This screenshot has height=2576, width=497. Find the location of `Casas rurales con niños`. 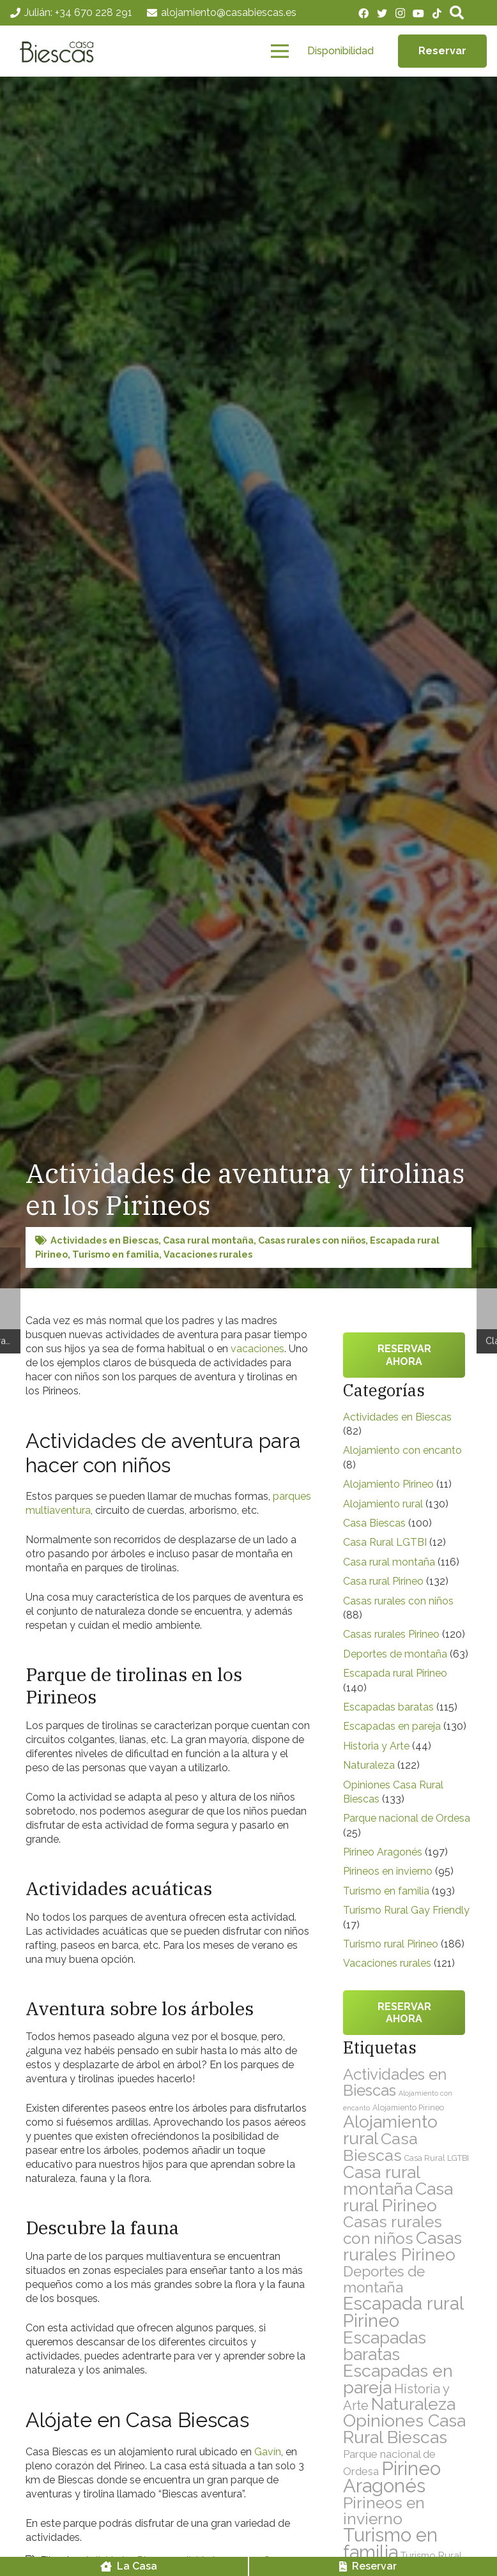

Casas rurales con niños is located at coordinates (311, 1240).